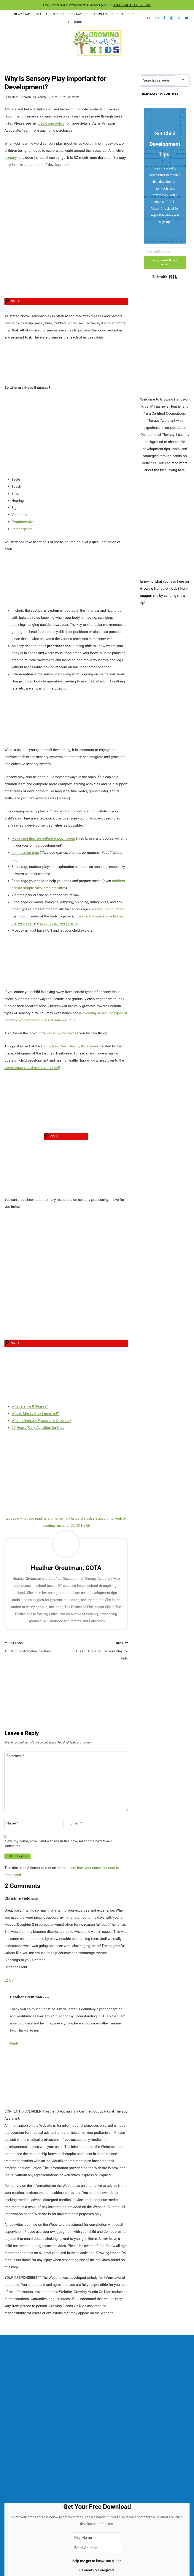  What do you see at coordinates (23, 484) in the screenshot?
I see `Proprioceptive` at bounding box center [23, 484].